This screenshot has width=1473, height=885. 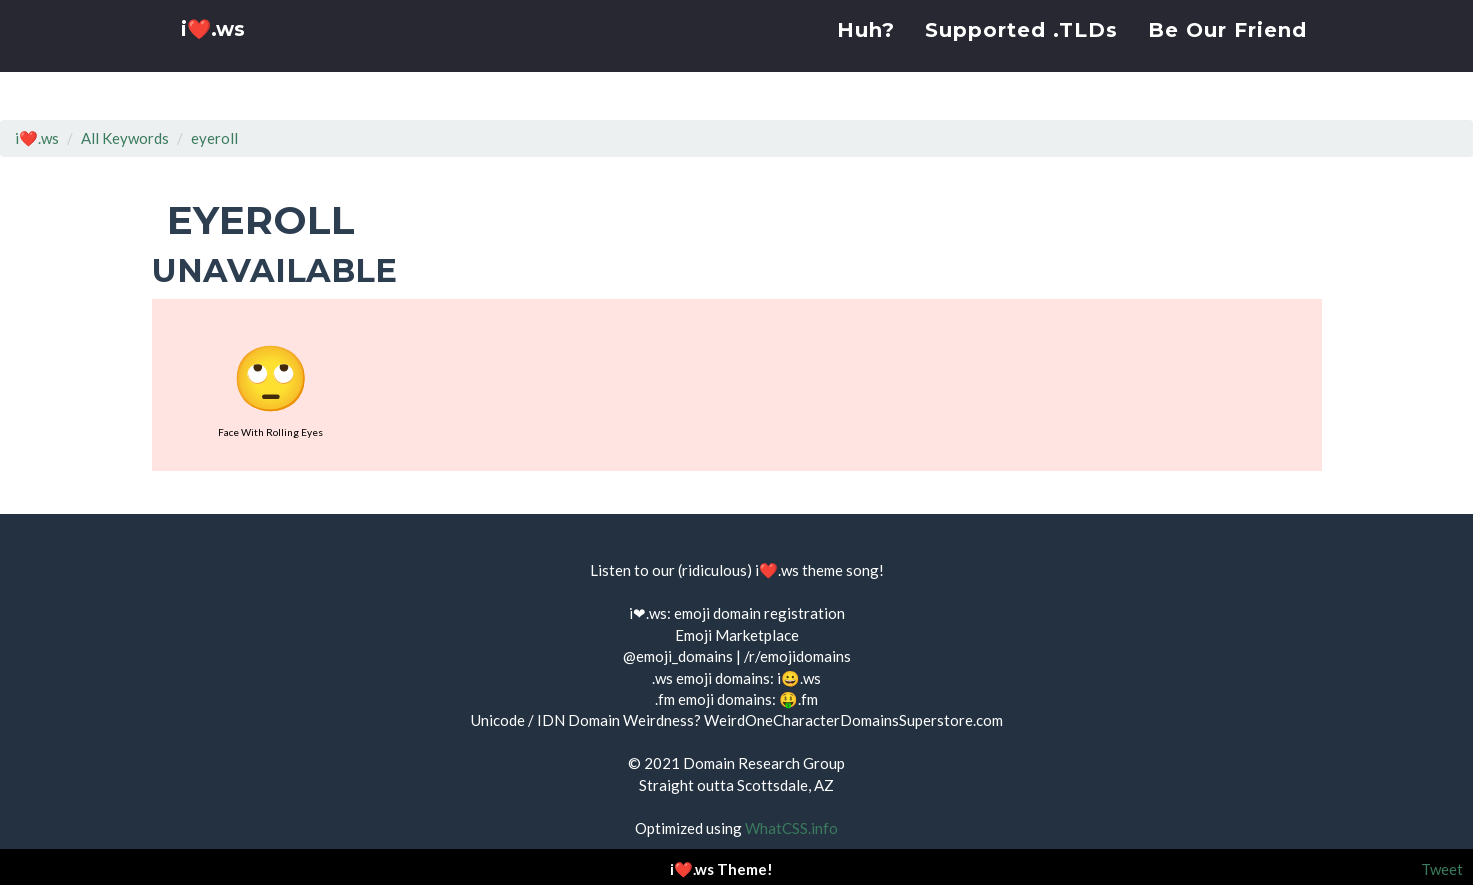 What do you see at coordinates (799, 678) in the screenshot?
I see `i😀.ws` at bounding box center [799, 678].